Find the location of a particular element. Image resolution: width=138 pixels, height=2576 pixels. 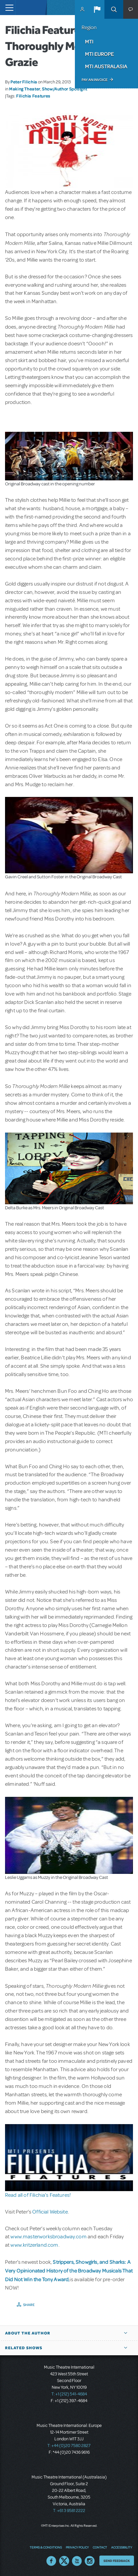

Filichia Features is located at coordinates (33, 95).